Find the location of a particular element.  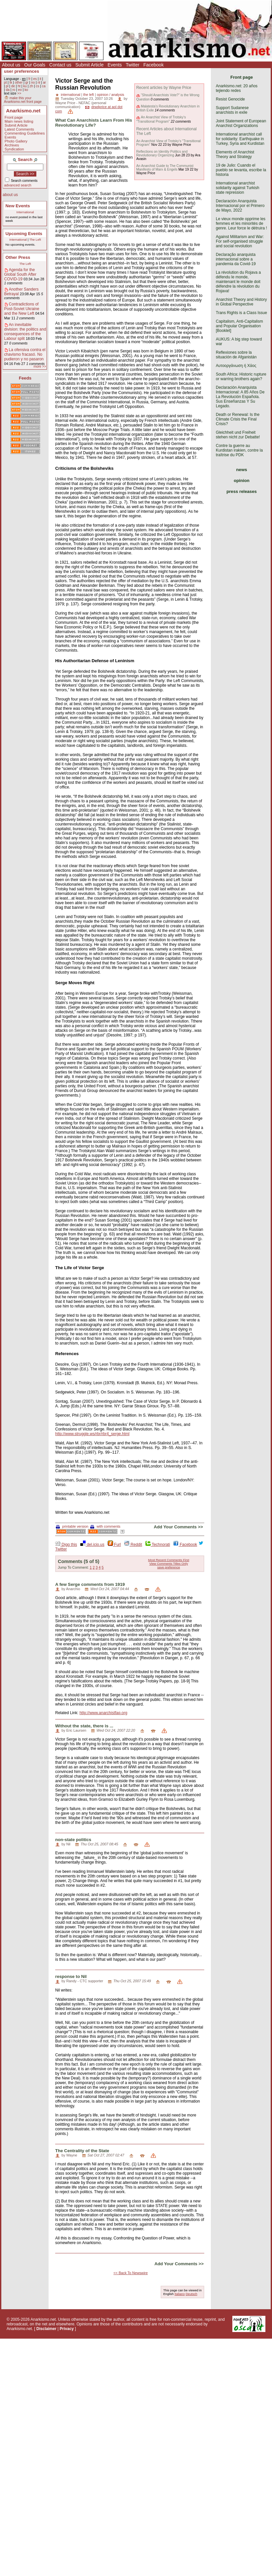

New Events is located at coordinates (18, 205).